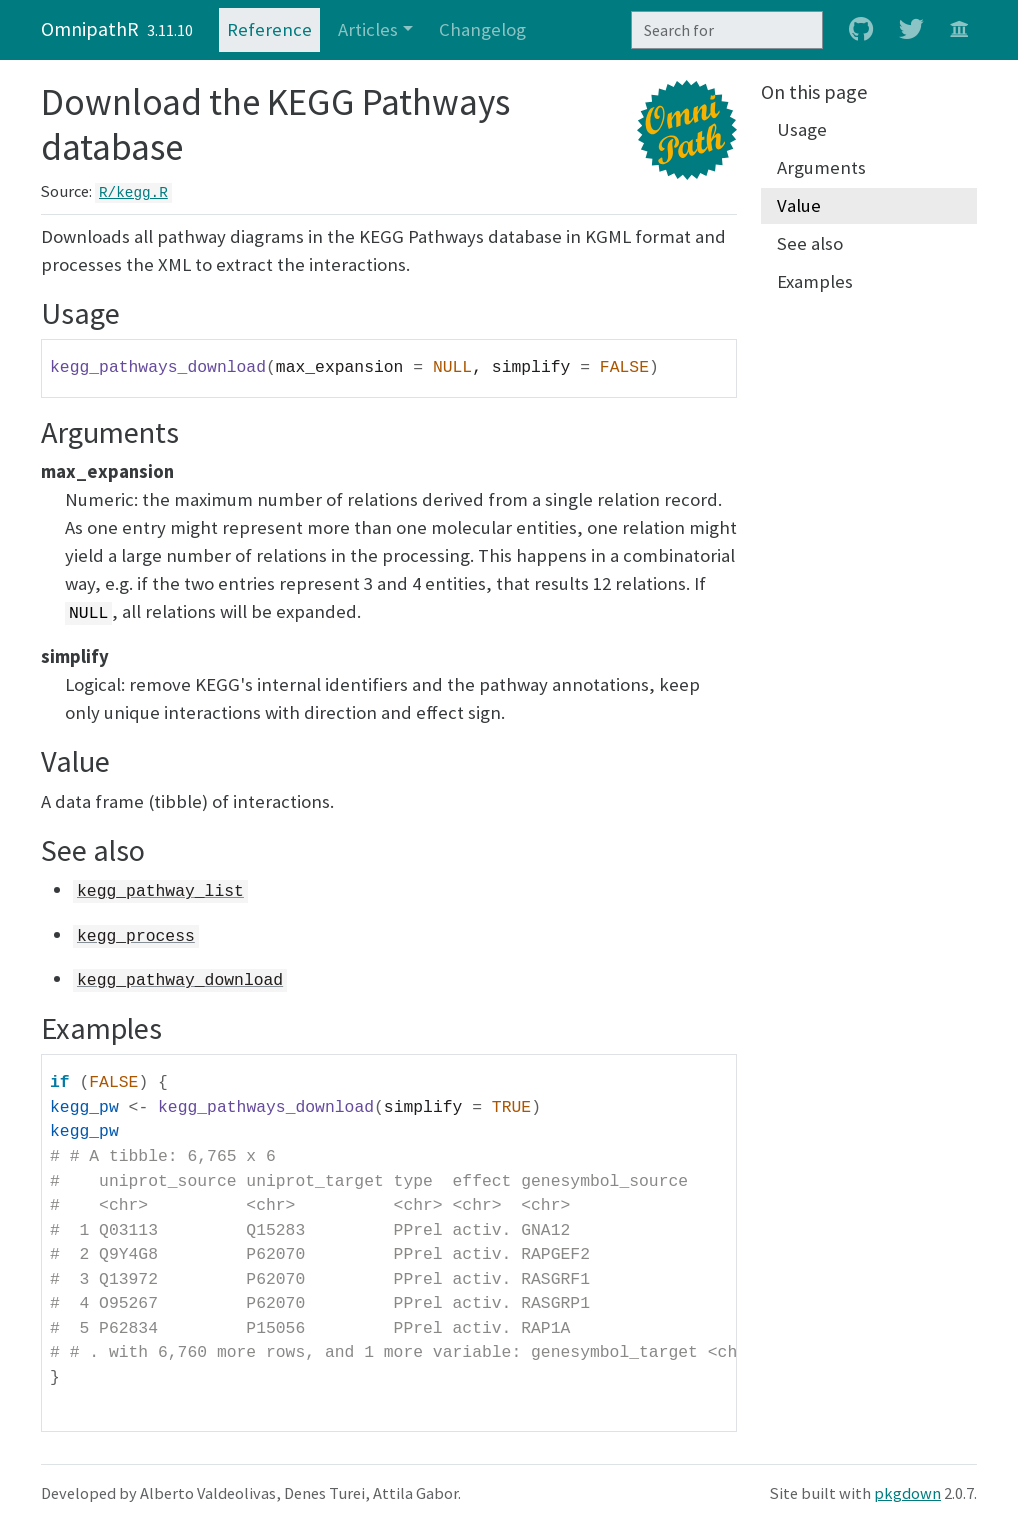 This screenshot has width=1018, height=1538. What do you see at coordinates (136, 936) in the screenshot?
I see `kegg_process` at bounding box center [136, 936].